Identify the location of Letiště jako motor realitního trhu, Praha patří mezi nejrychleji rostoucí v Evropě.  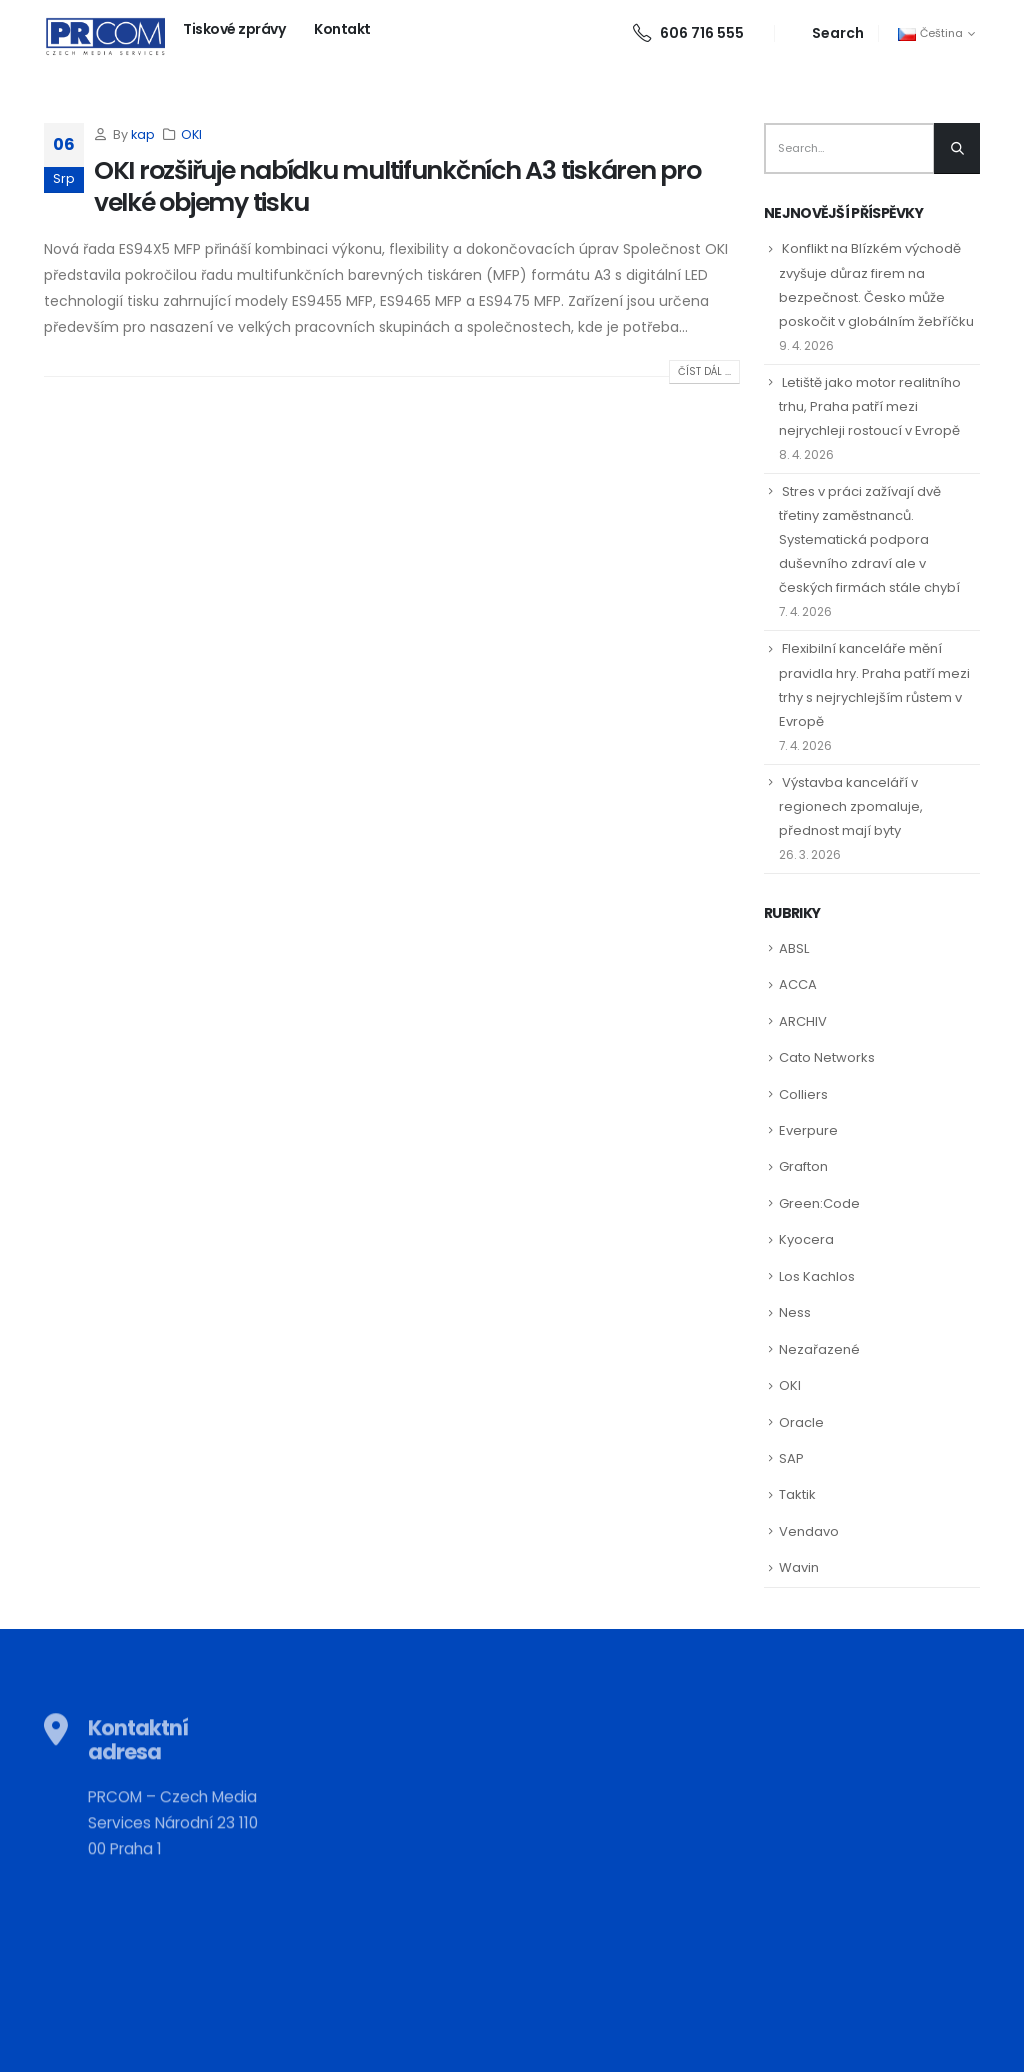
(870, 406).